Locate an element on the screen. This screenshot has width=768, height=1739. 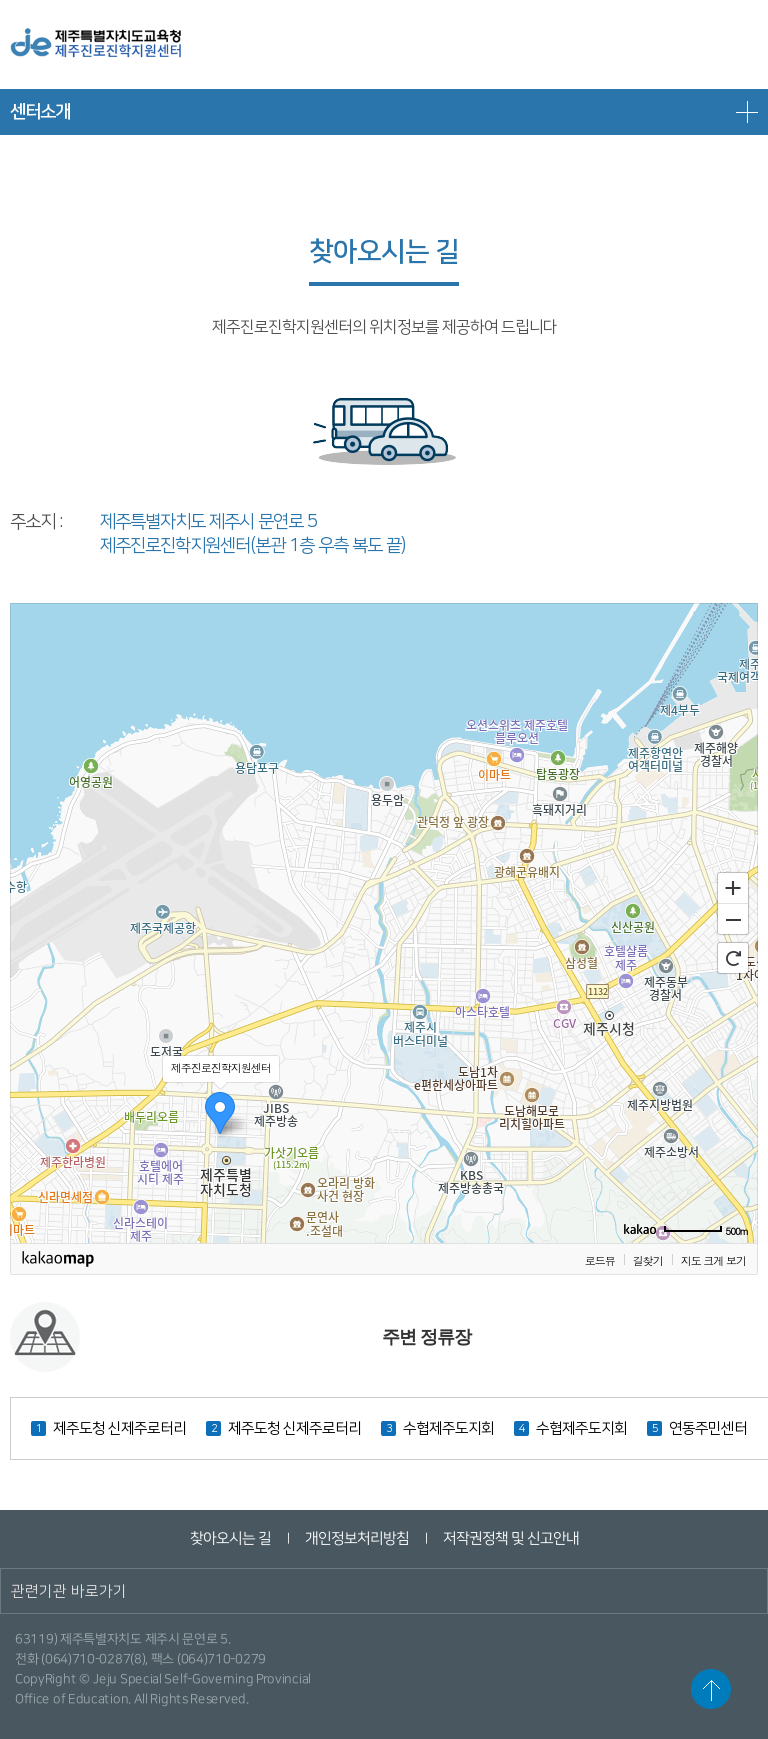
찾아오시는 길 is located at coordinates (229, 1538).